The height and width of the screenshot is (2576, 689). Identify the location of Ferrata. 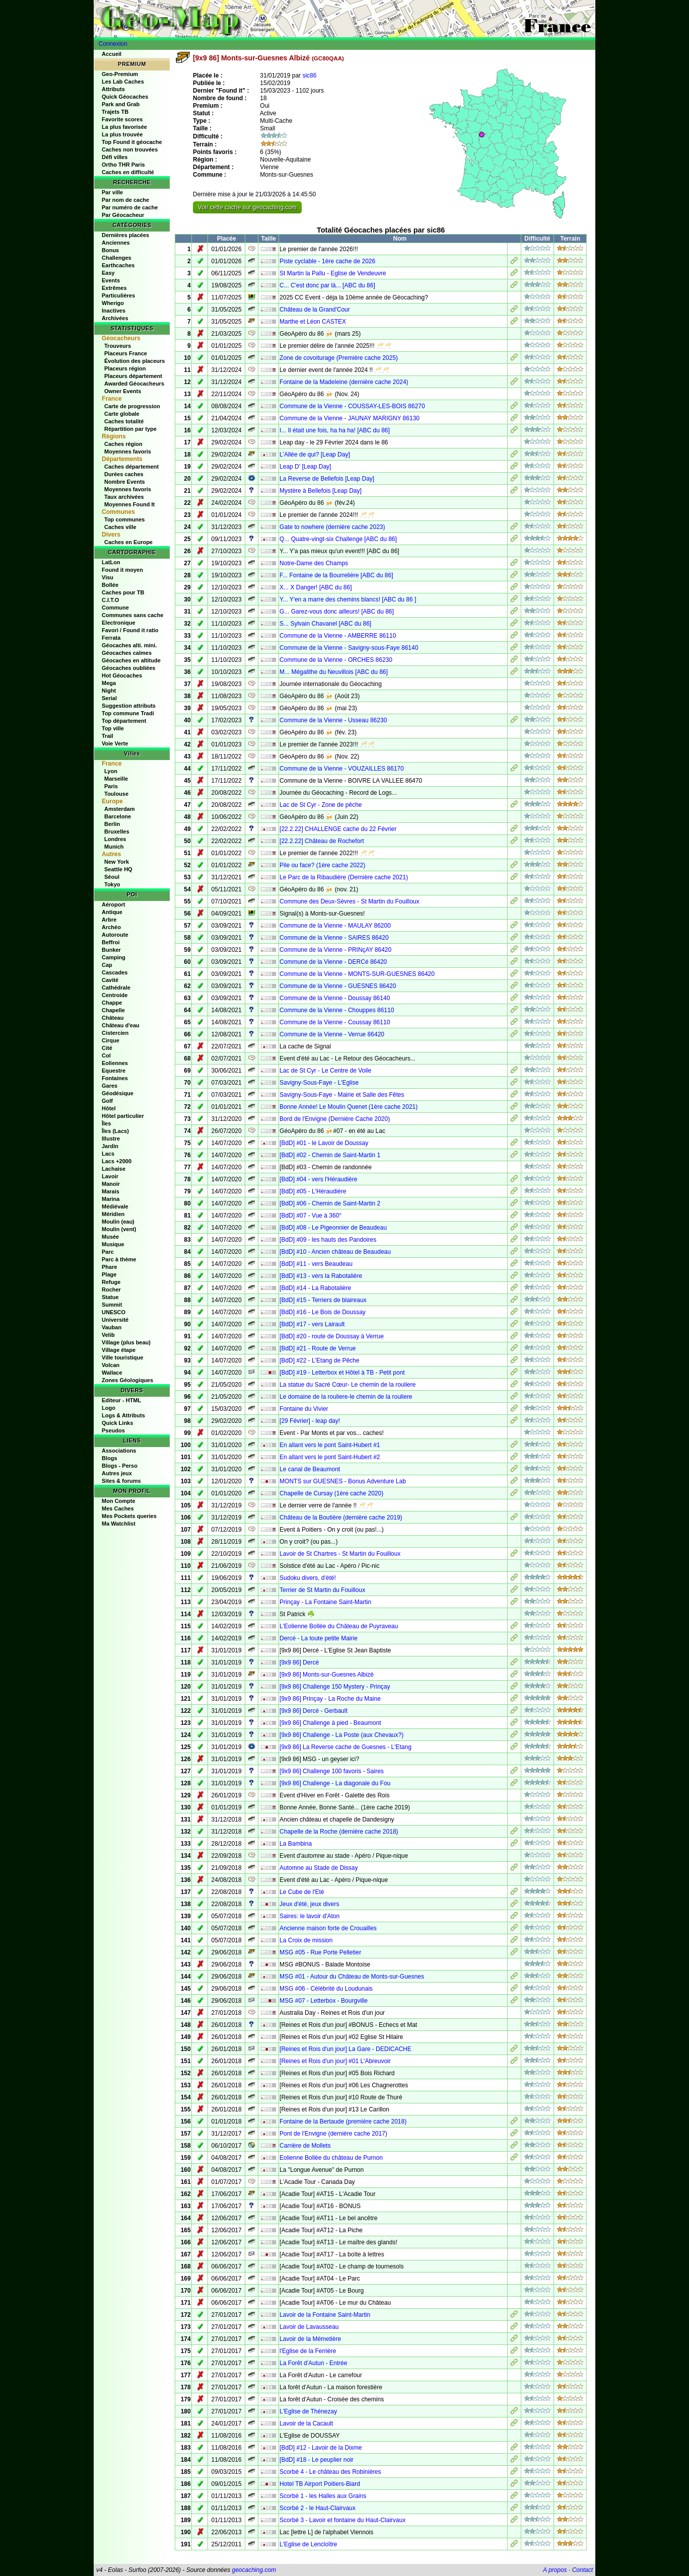
(111, 638).